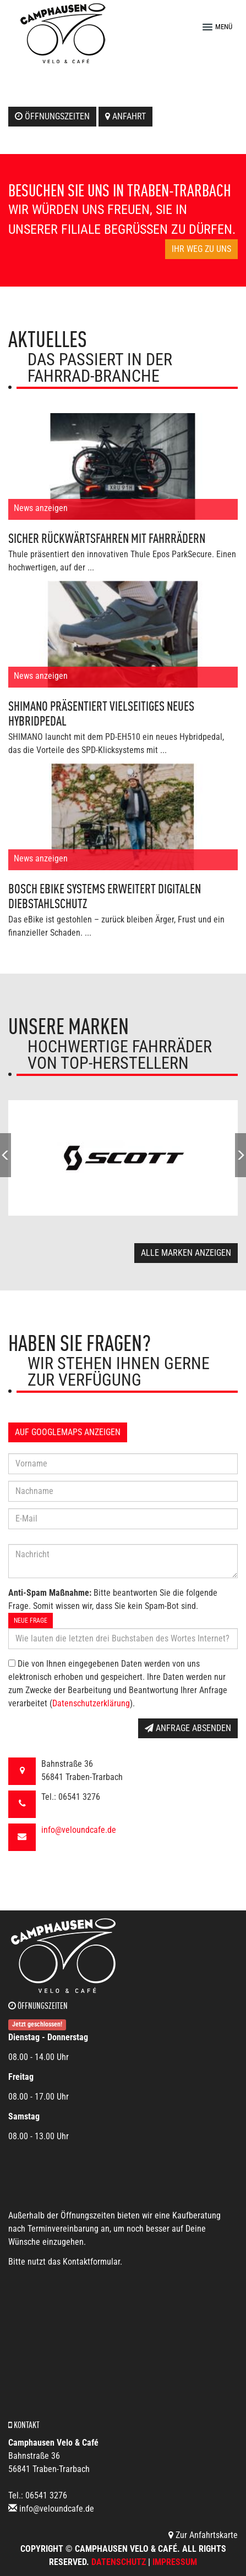 Image resolution: width=246 pixels, height=2576 pixels. What do you see at coordinates (52, 116) in the screenshot?
I see `Öffnungszeiten` at bounding box center [52, 116].